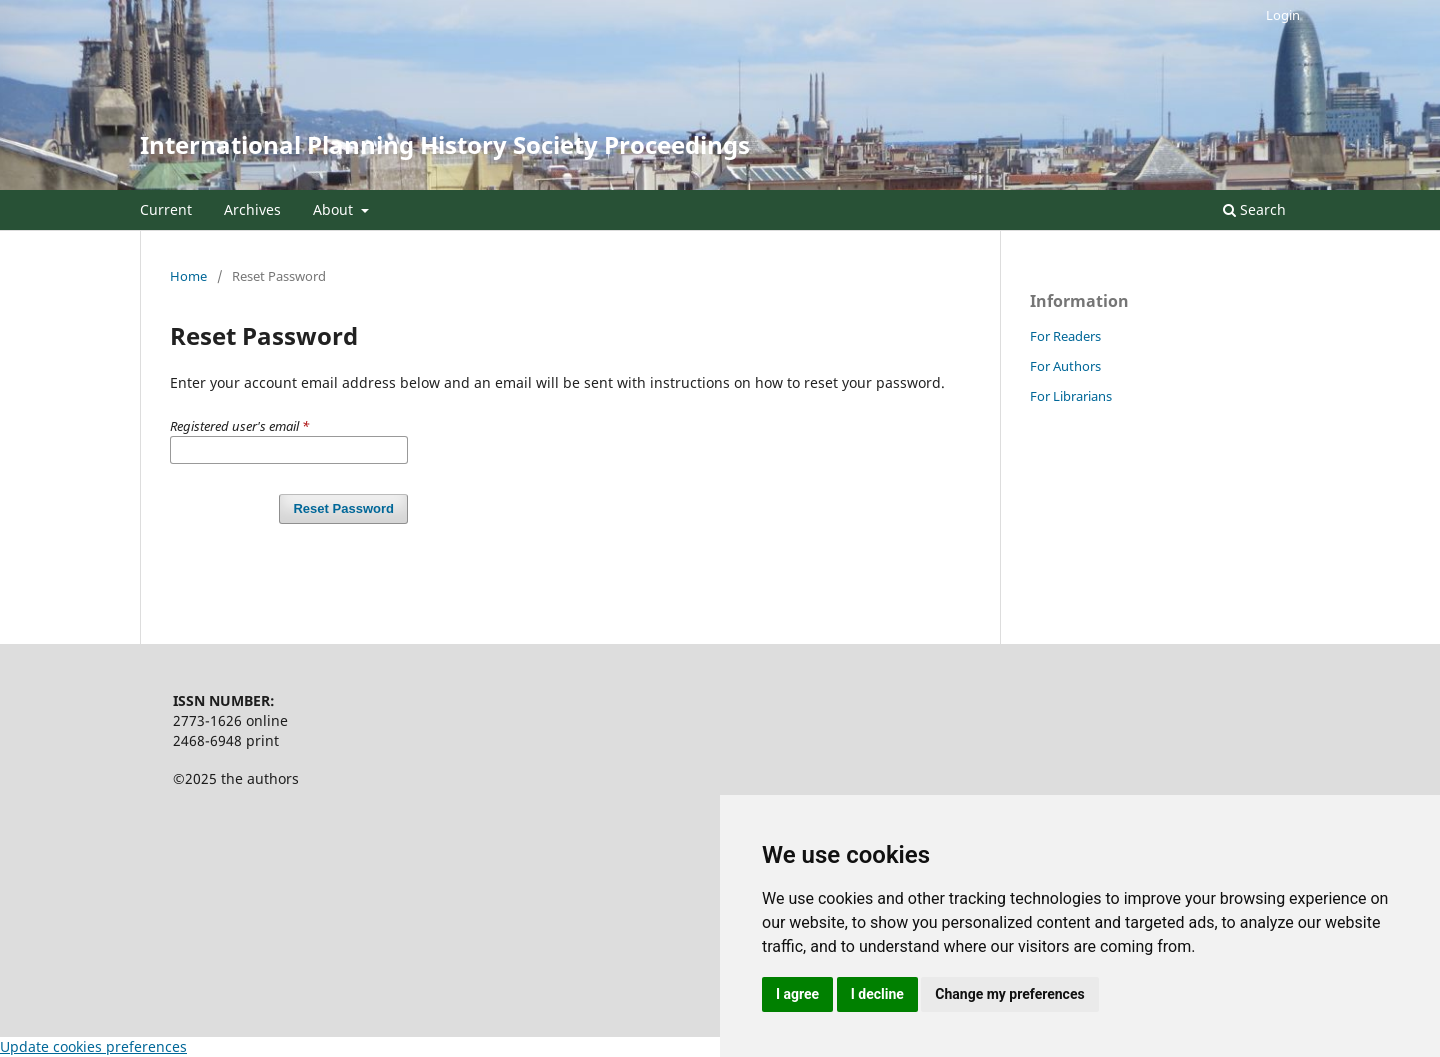 The width and height of the screenshot is (1440, 1057). Describe the element at coordinates (188, 276) in the screenshot. I see `Home` at that location.